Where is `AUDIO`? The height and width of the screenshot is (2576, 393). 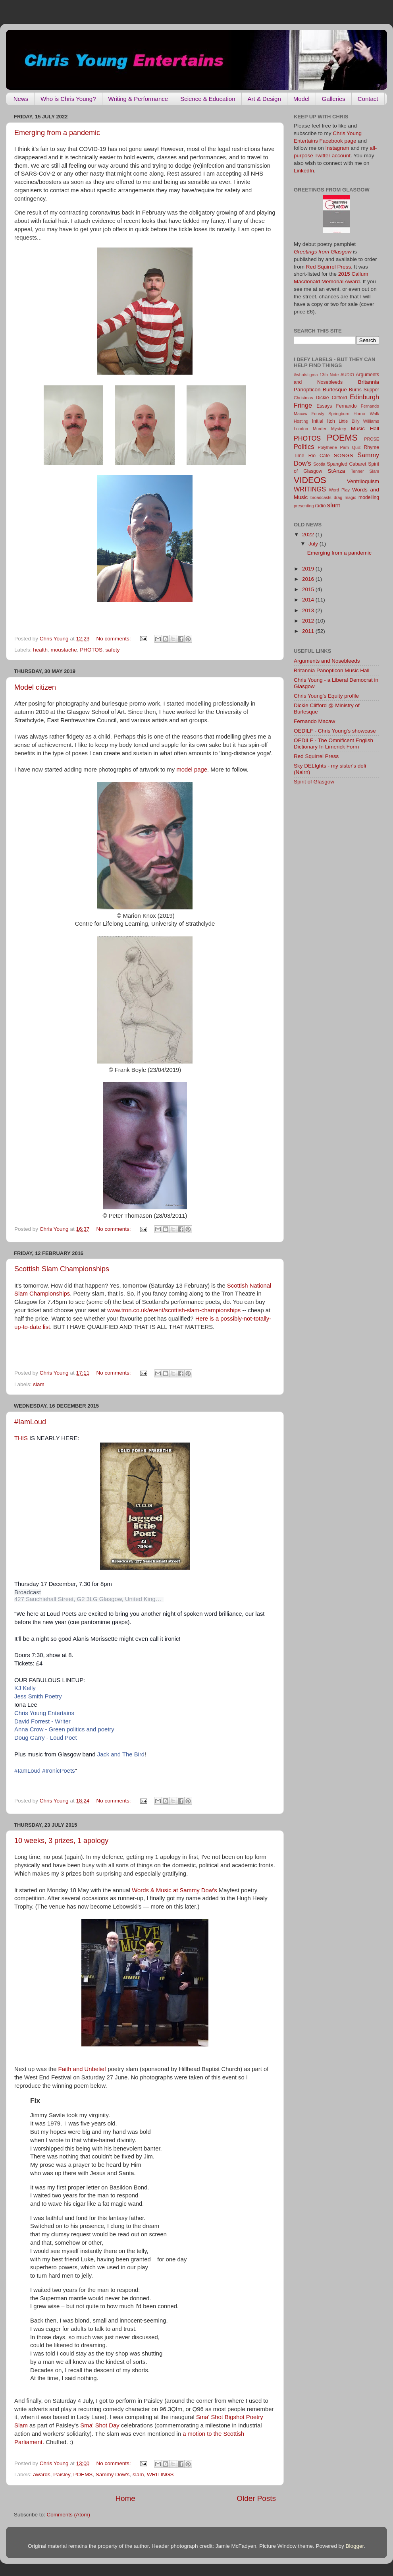
AUDIO is located at coordinates (347, 374).